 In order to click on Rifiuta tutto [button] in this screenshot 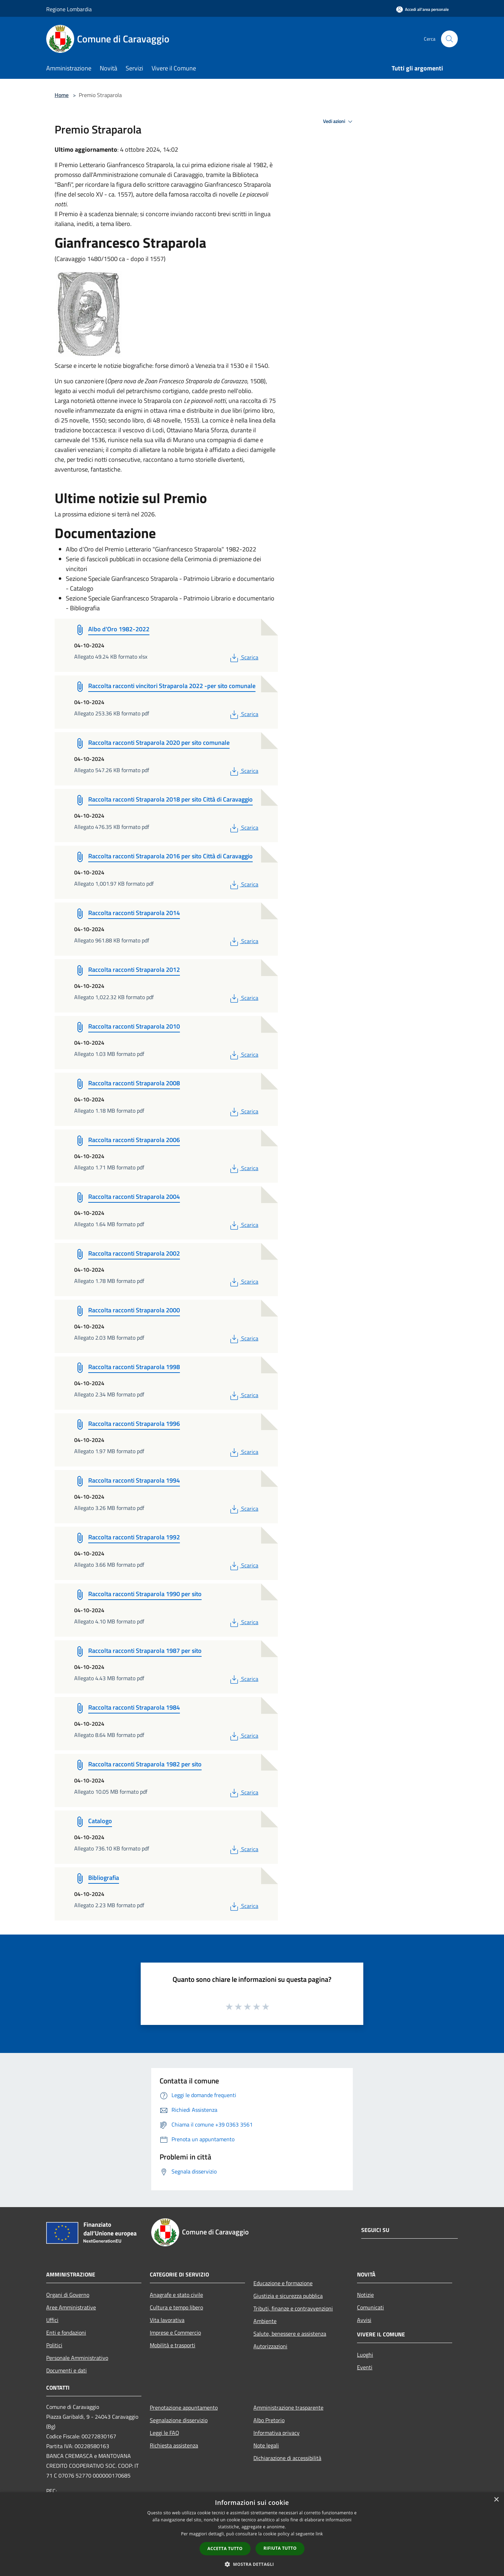, I will do `click(280, 2548)`.